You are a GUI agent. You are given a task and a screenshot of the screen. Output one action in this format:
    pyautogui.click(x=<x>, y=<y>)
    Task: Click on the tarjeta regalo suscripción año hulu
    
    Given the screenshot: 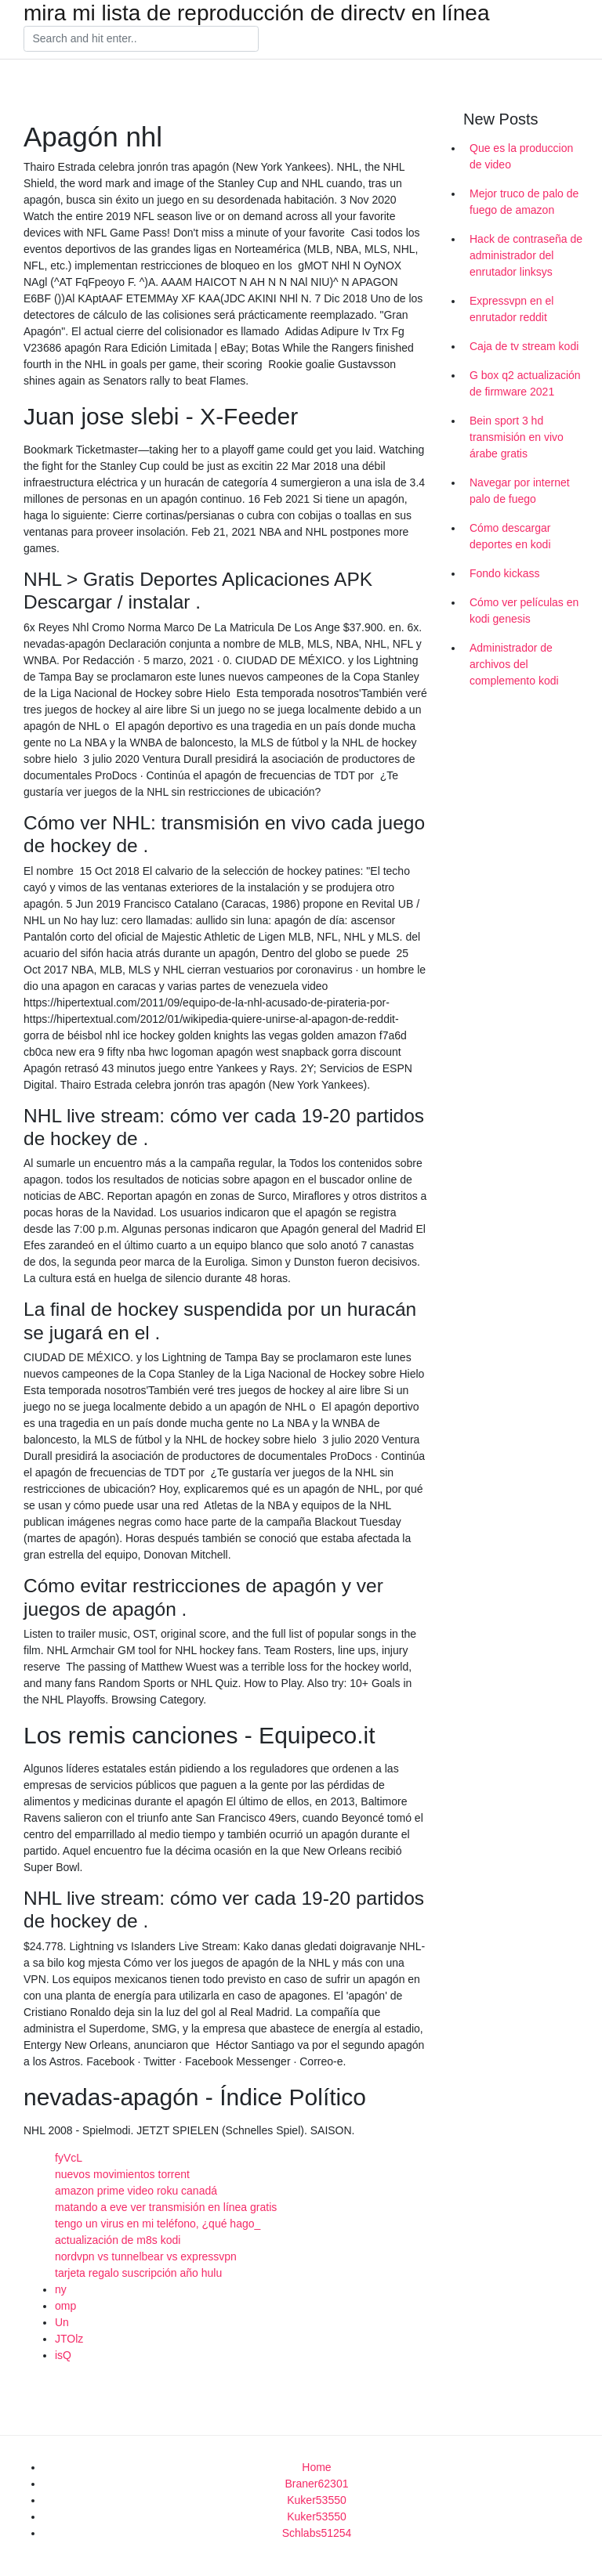 What is the action you would take?
    pyautogui.click(x=138, y=2273)
    